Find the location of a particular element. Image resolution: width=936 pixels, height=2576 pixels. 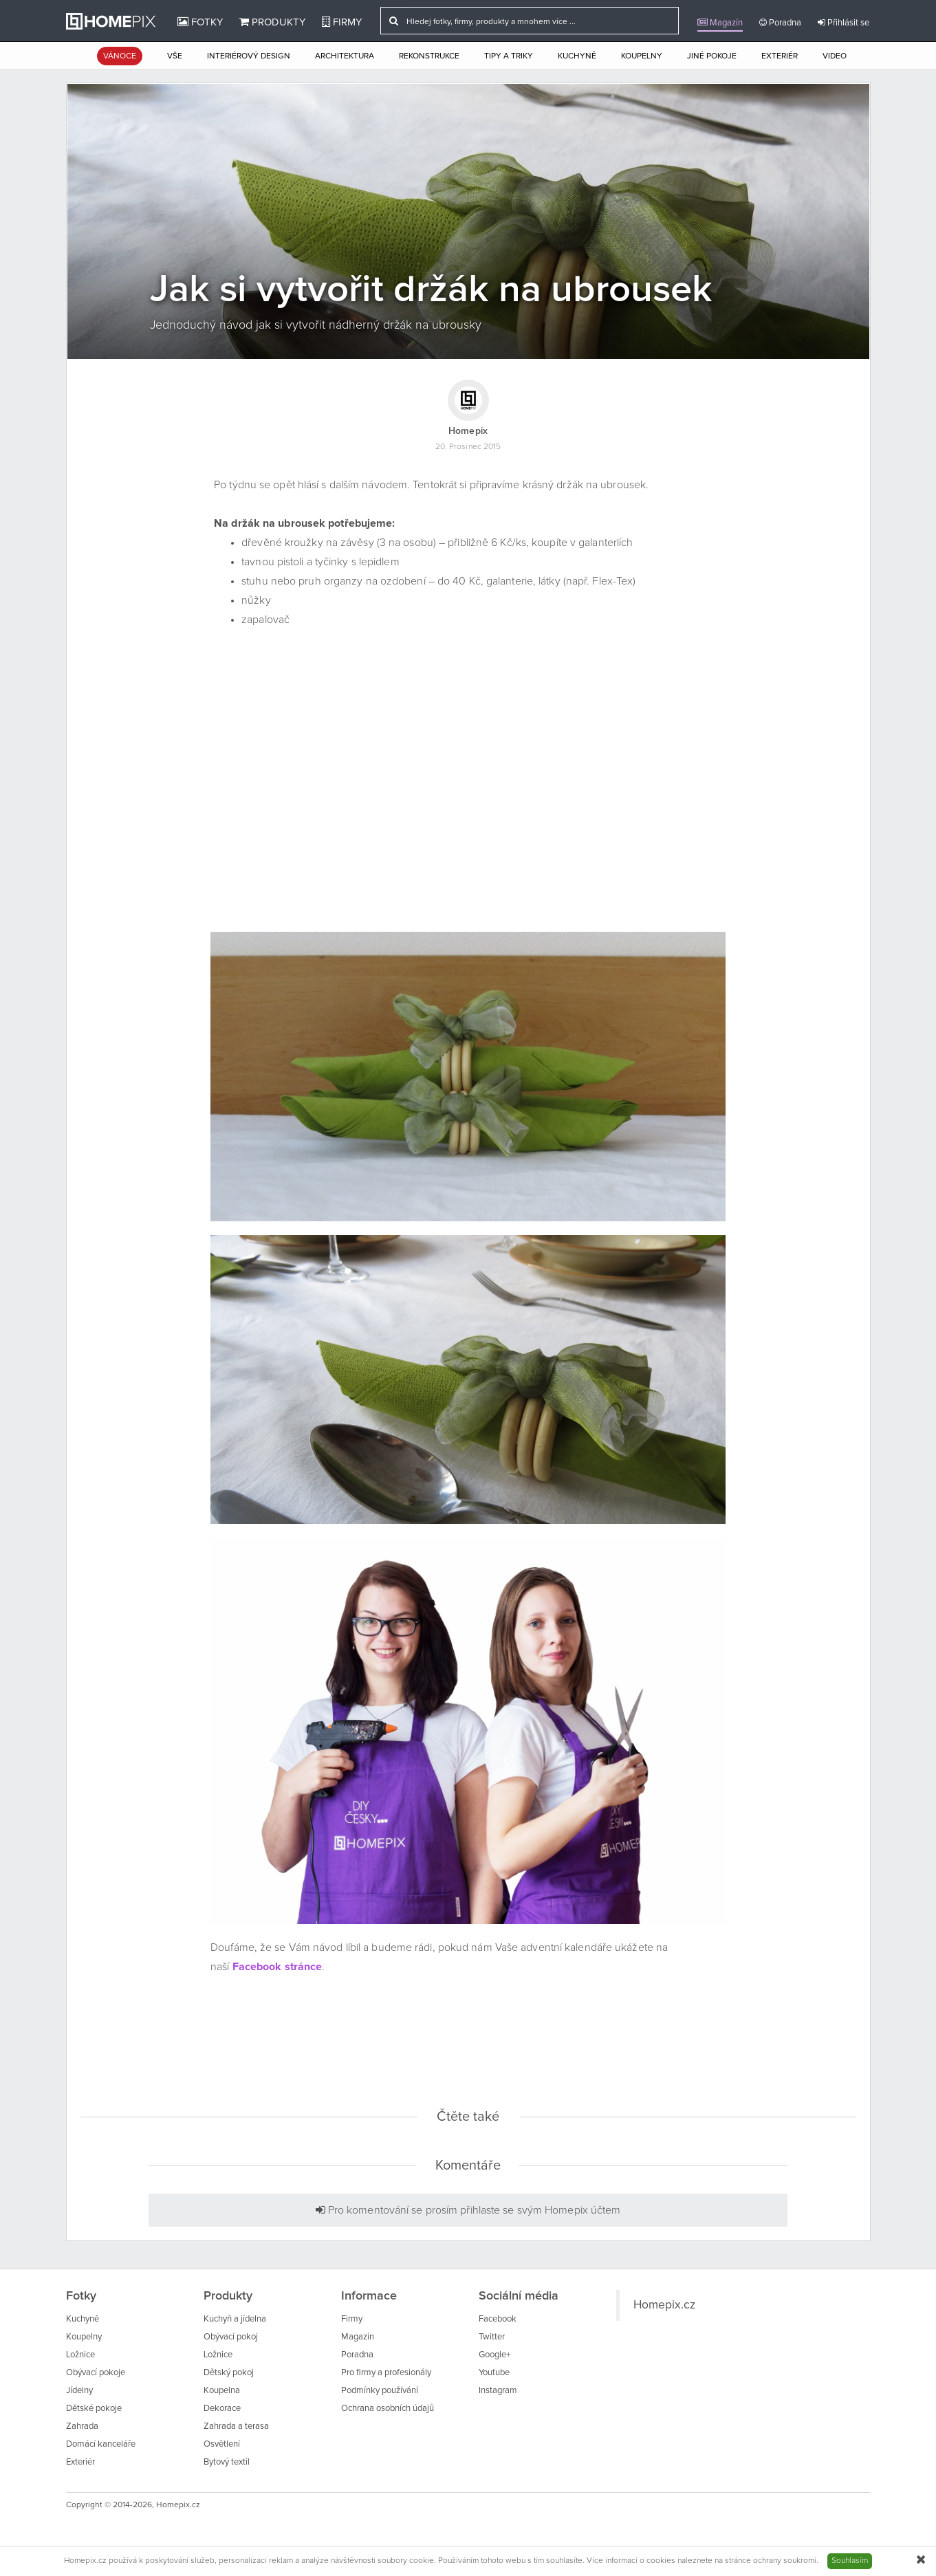

Domácí kanceláře is located at coordinates (100, 2444).